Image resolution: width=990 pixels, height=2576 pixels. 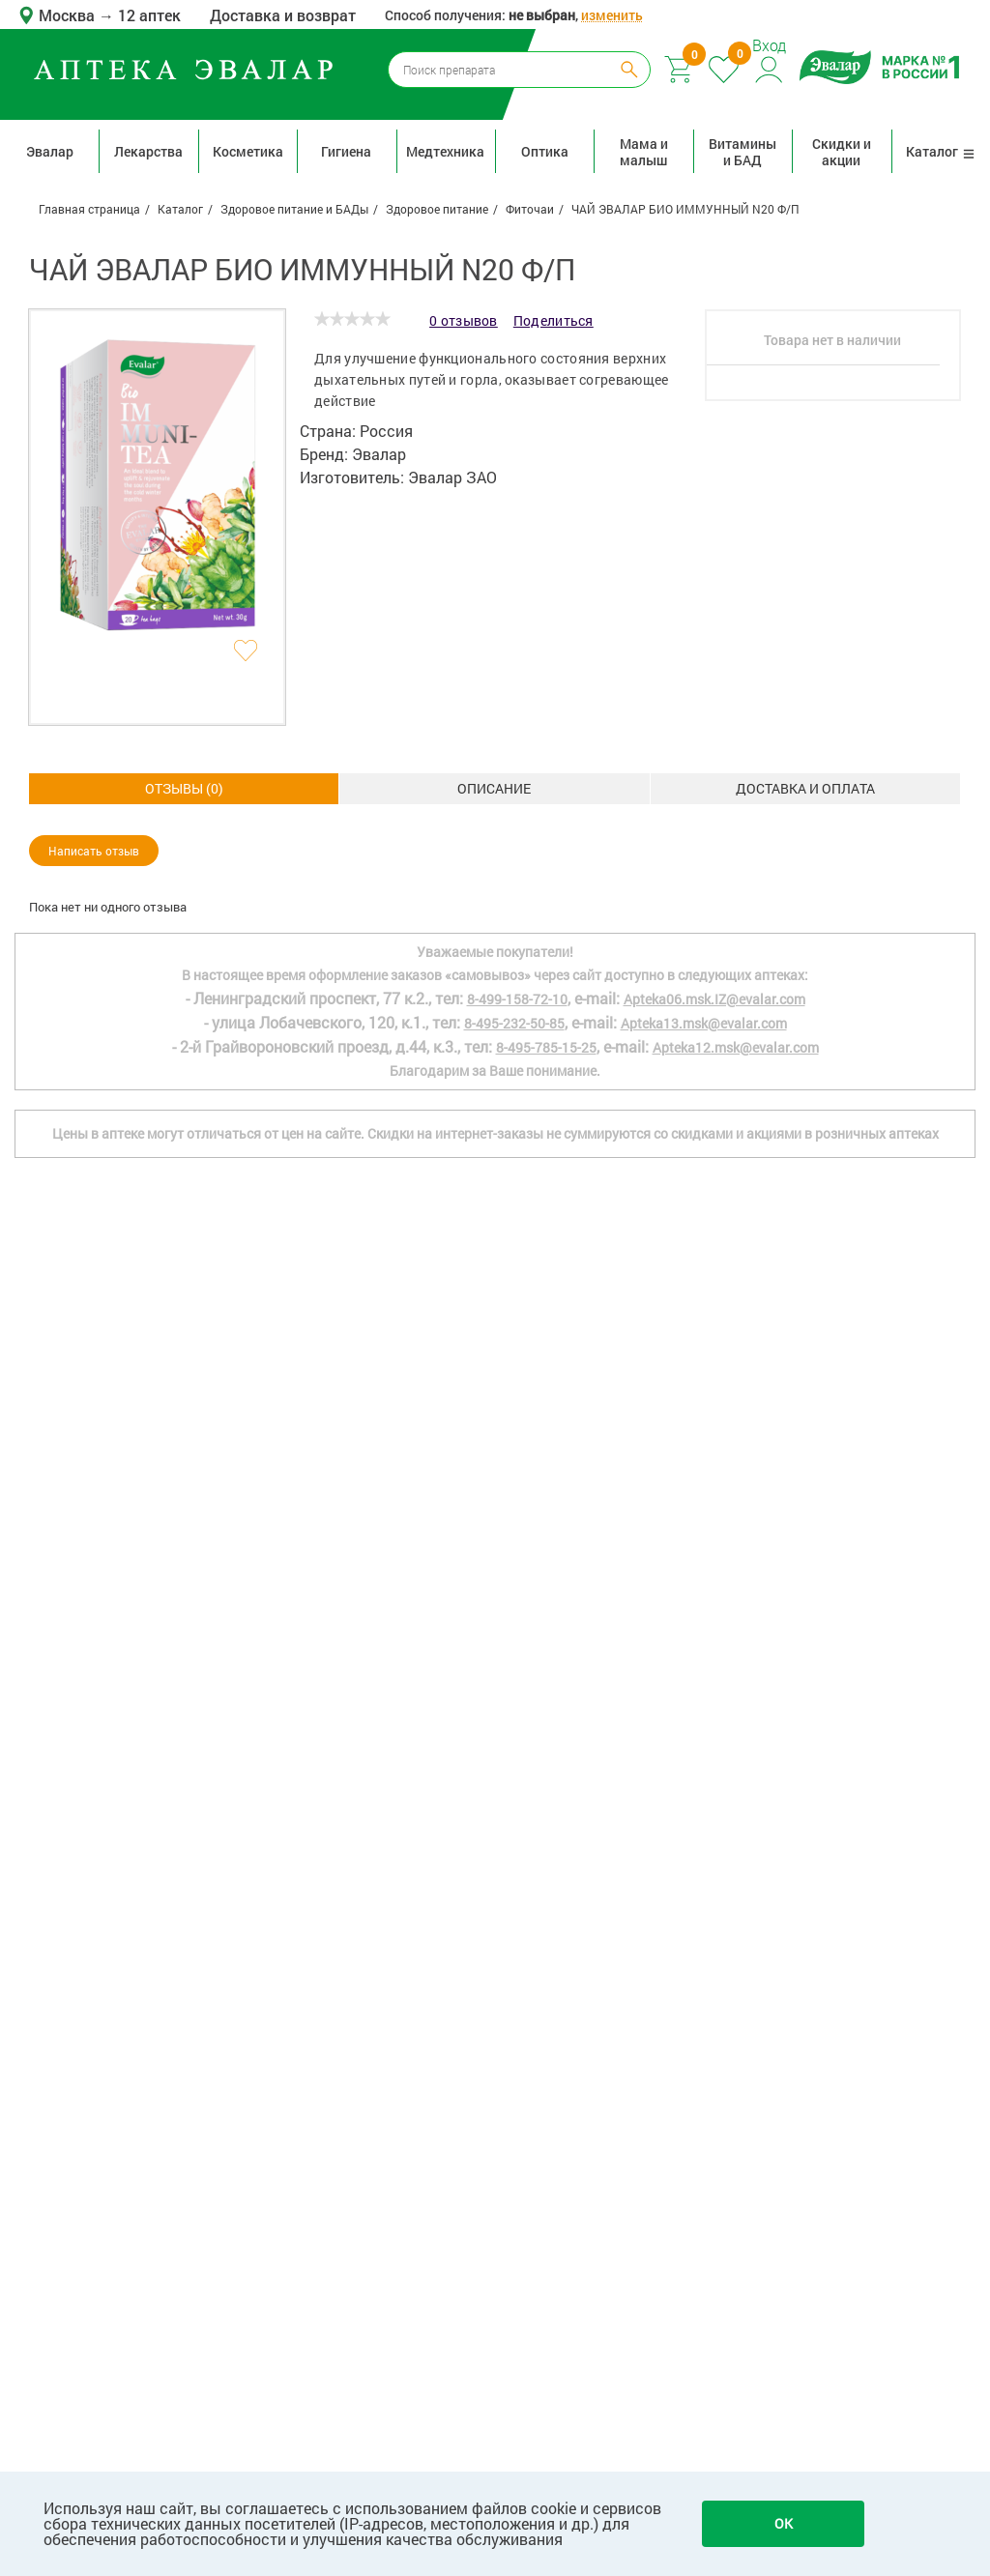 I want to click on 8-495-232-50-85, so click(x=514, y=1769).